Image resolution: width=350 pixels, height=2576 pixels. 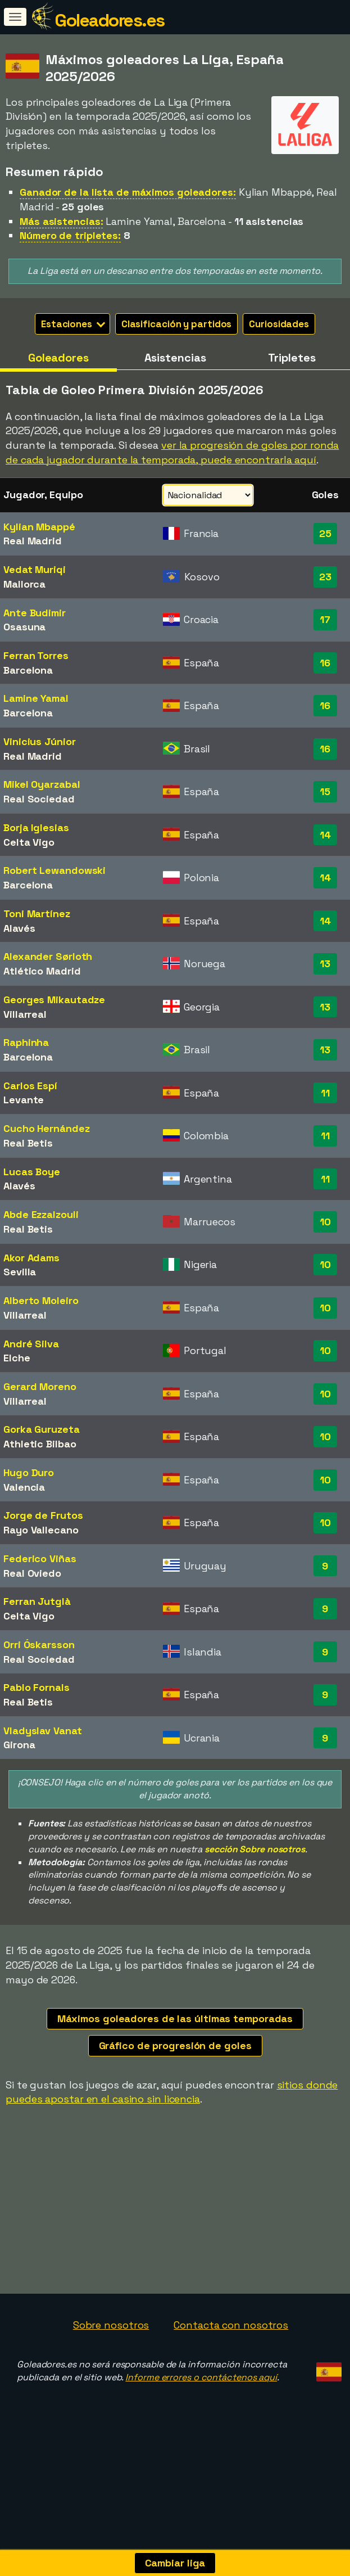 What do you see at coordinates (42, 1730) in the screenshot?
I see `Vladyslav Vanat` at bounding box center [42, 1730].